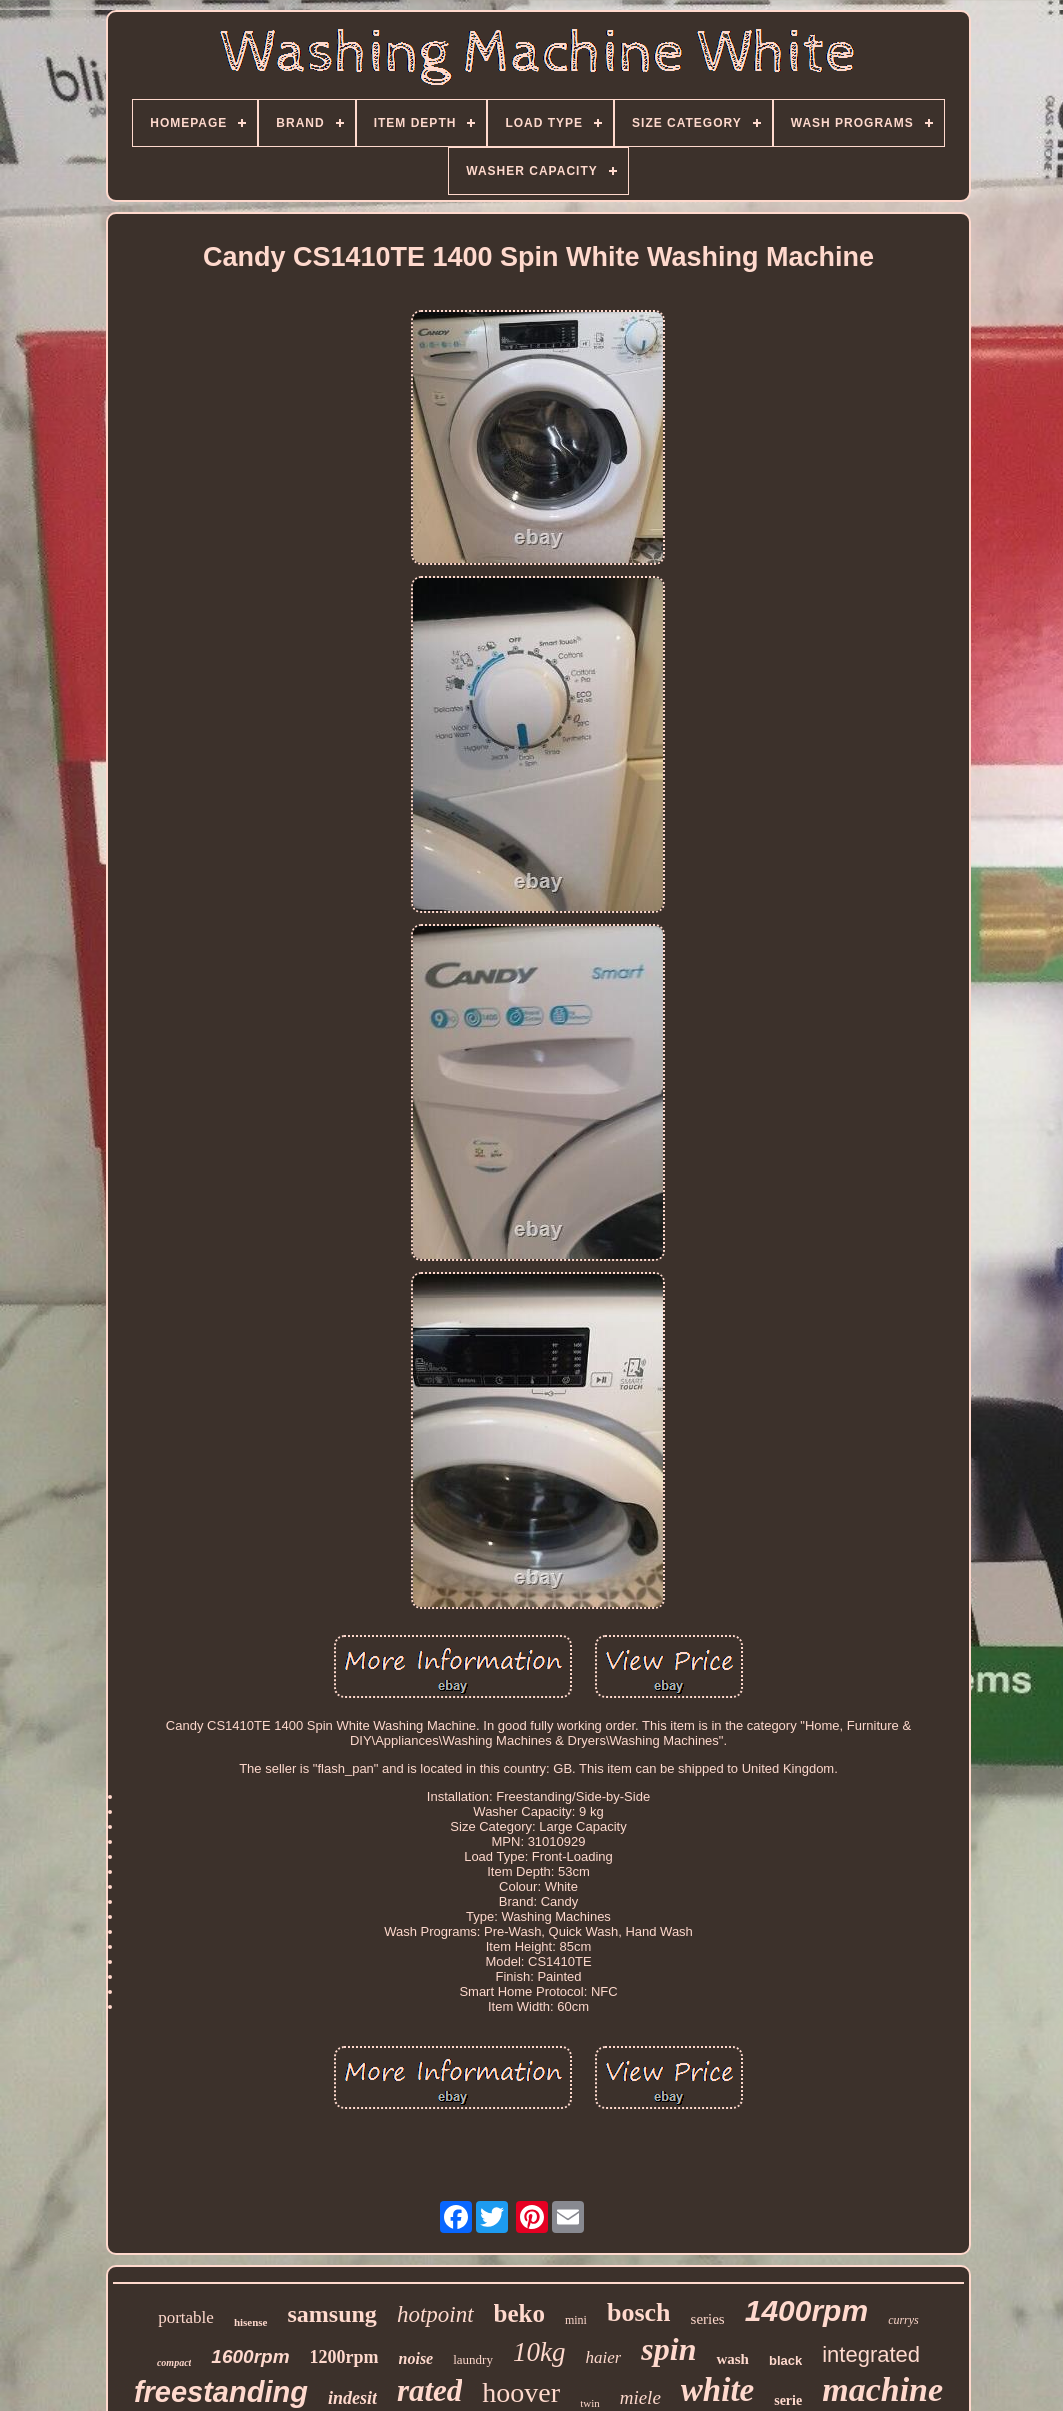 This screenshot has width=1063, height=2411. Describe the element at coordinates (785, 2360) in the screenshot. I see `black` at that location.